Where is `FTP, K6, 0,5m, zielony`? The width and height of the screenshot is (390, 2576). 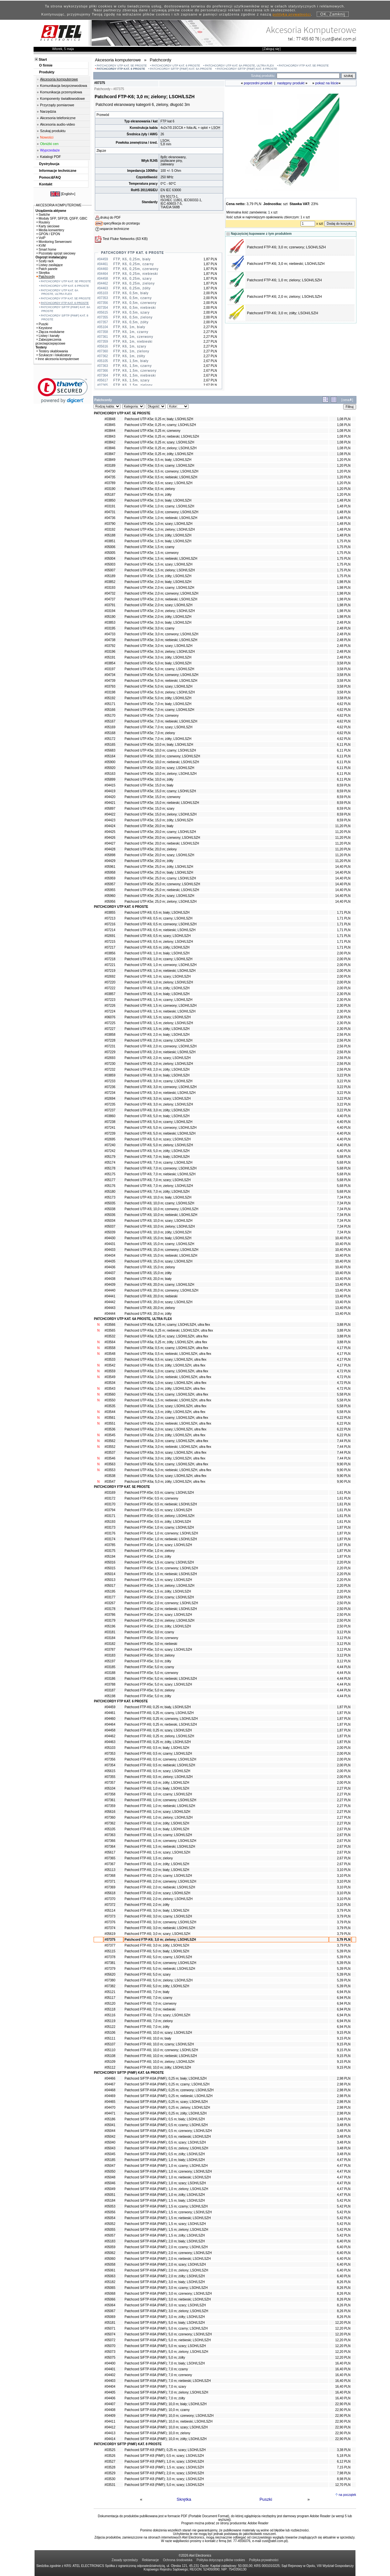
FTP, K6, 0,5m, zielony is located at coordinates (133, 317).